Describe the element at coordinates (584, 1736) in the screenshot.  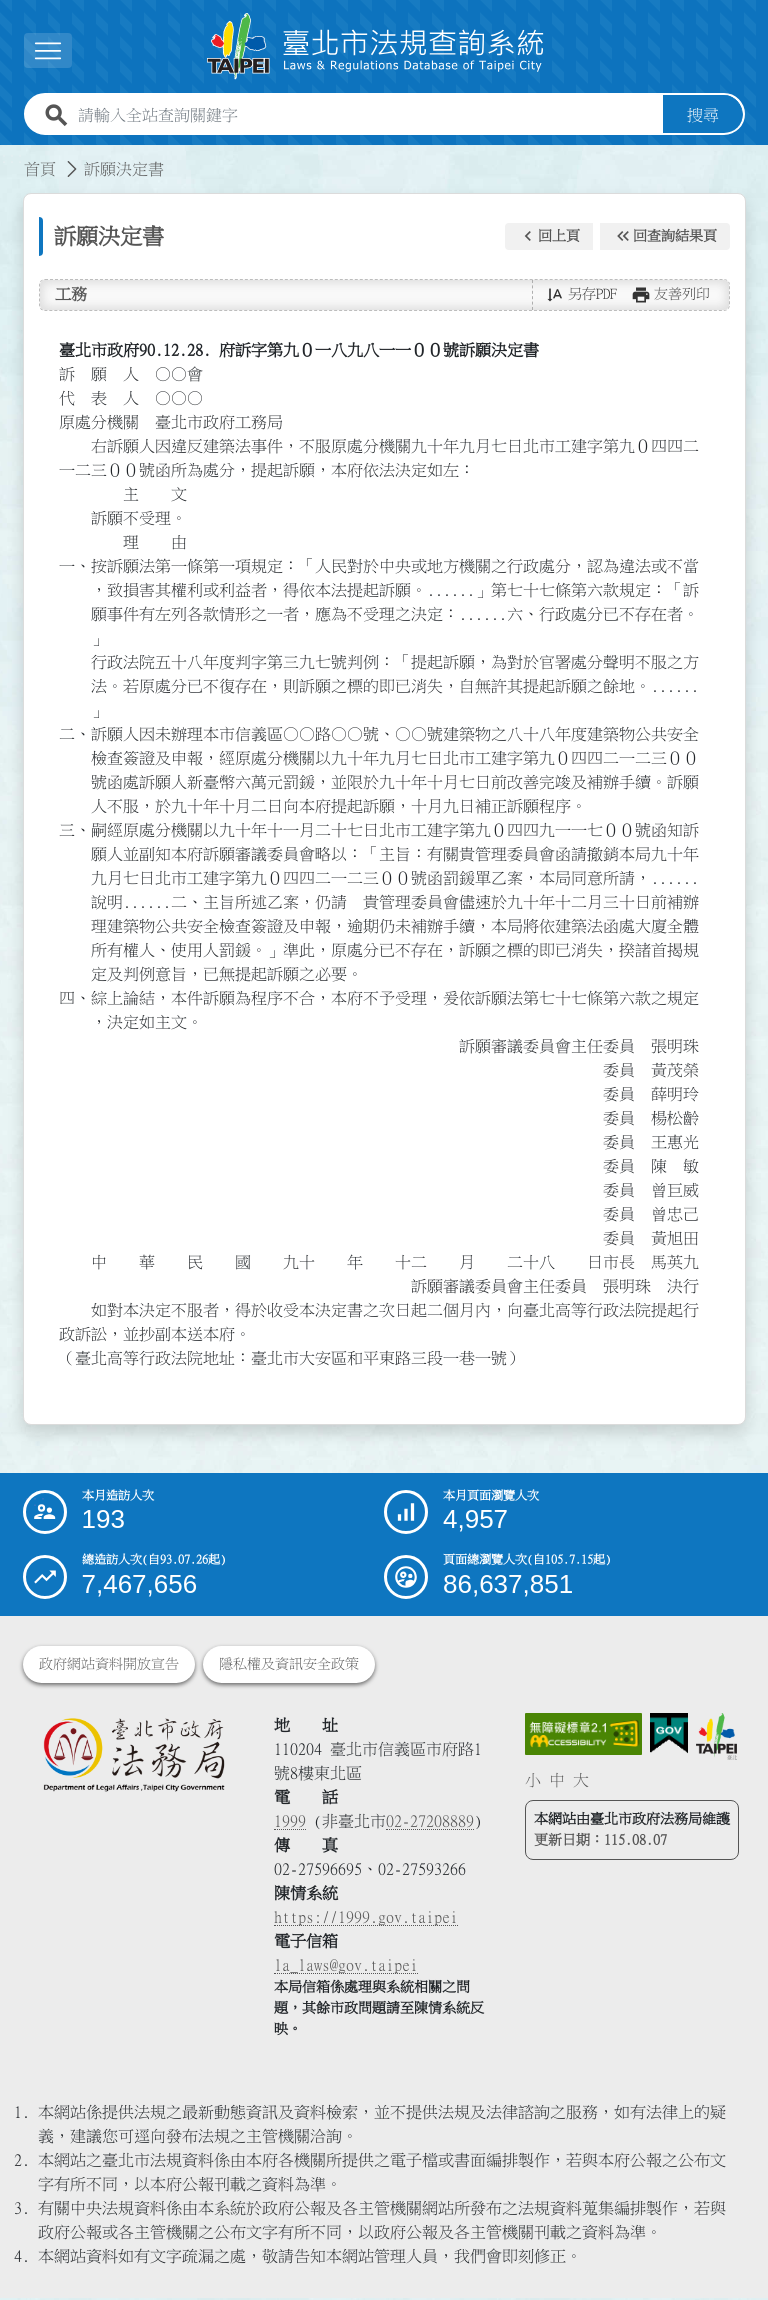
I see `[連結網站無障礙資訊網頁]` at that location.